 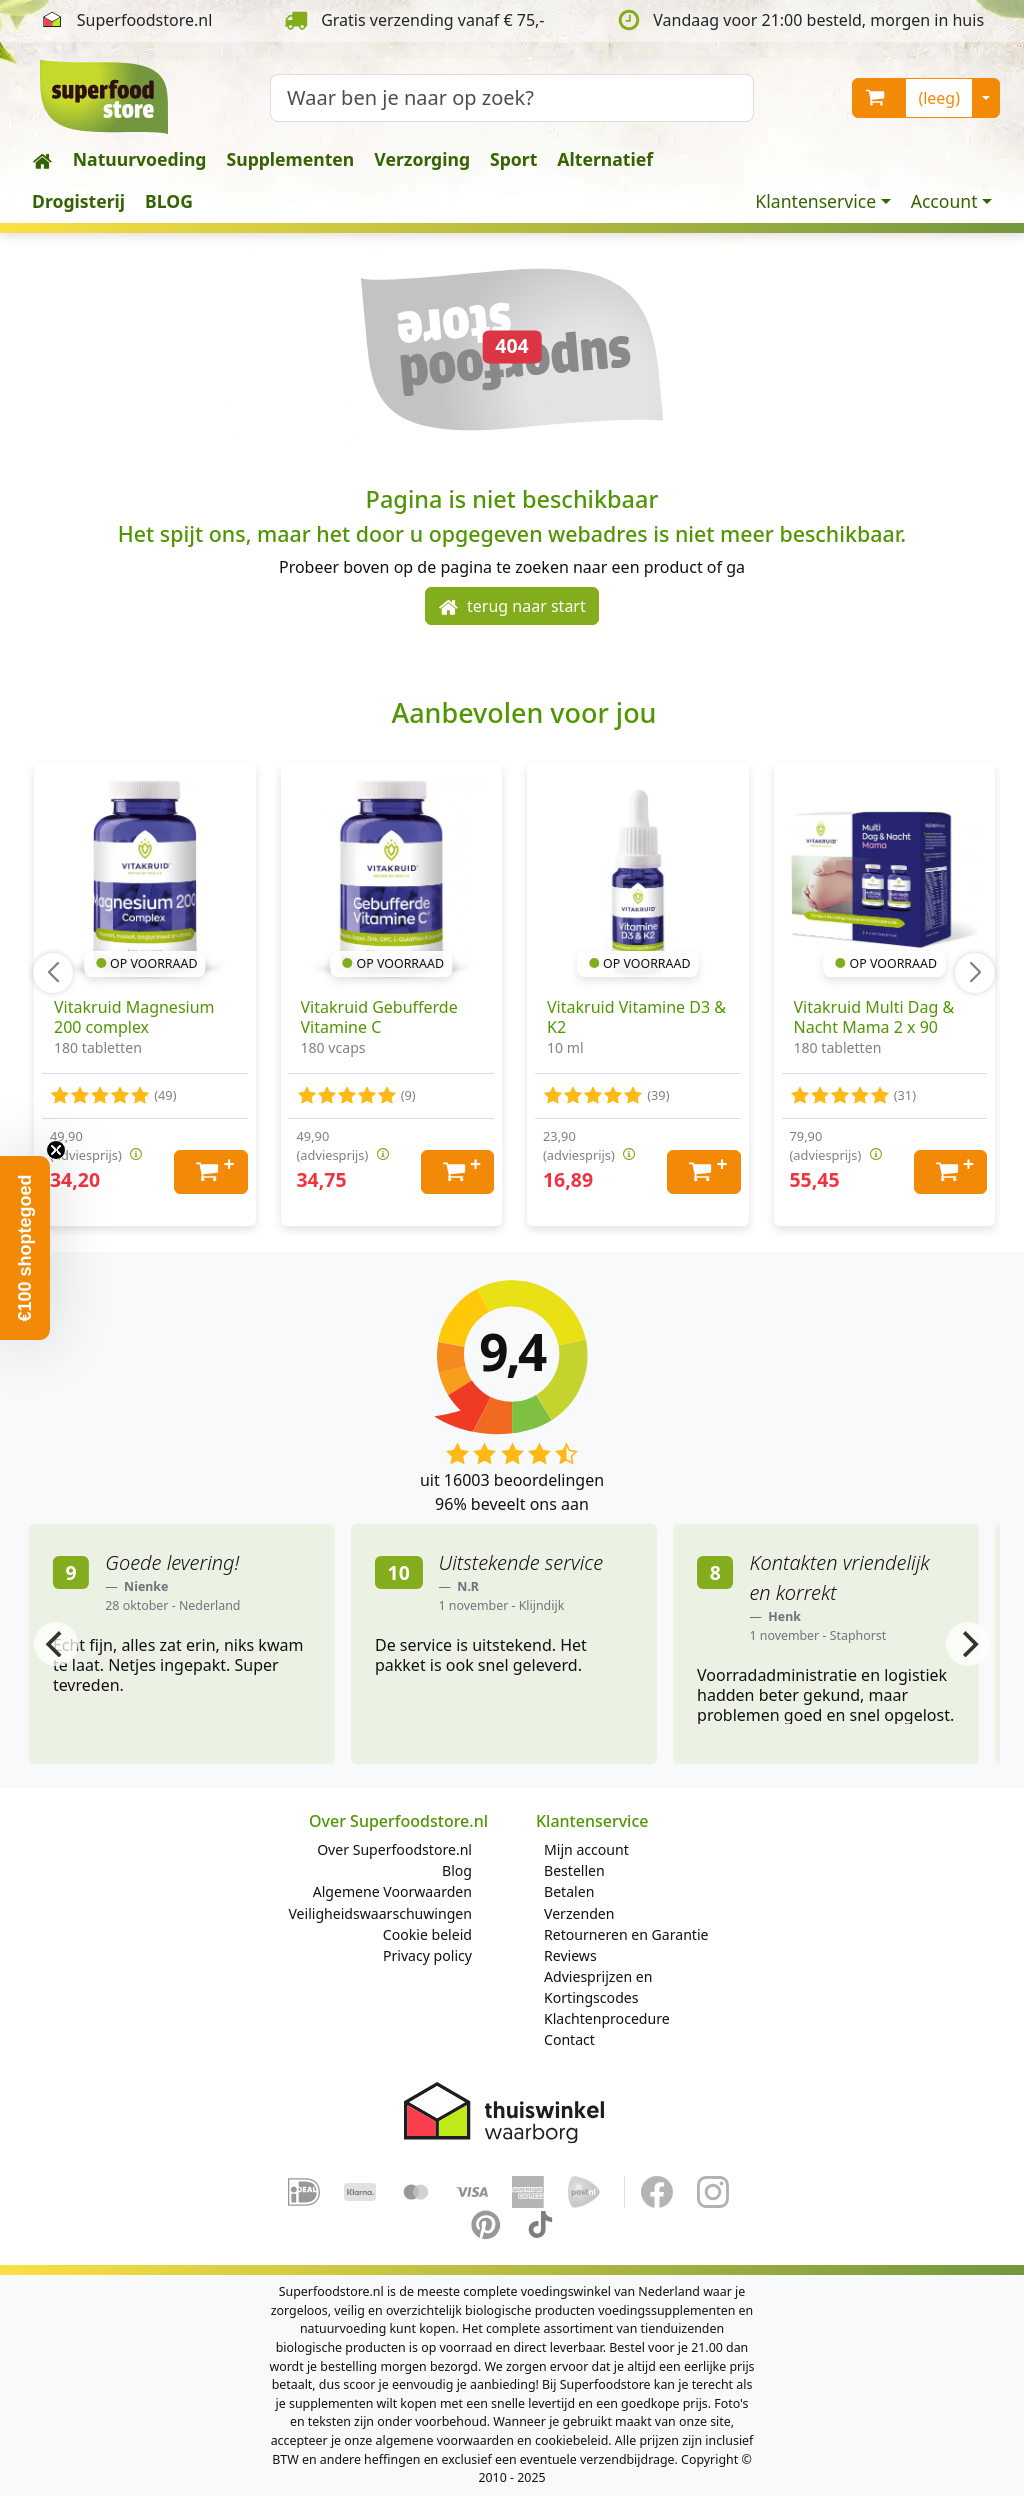 What do you see at coordinates (569, 1891) in the screenshot?
I see `Betalen` at bounding box center [569, 1891].